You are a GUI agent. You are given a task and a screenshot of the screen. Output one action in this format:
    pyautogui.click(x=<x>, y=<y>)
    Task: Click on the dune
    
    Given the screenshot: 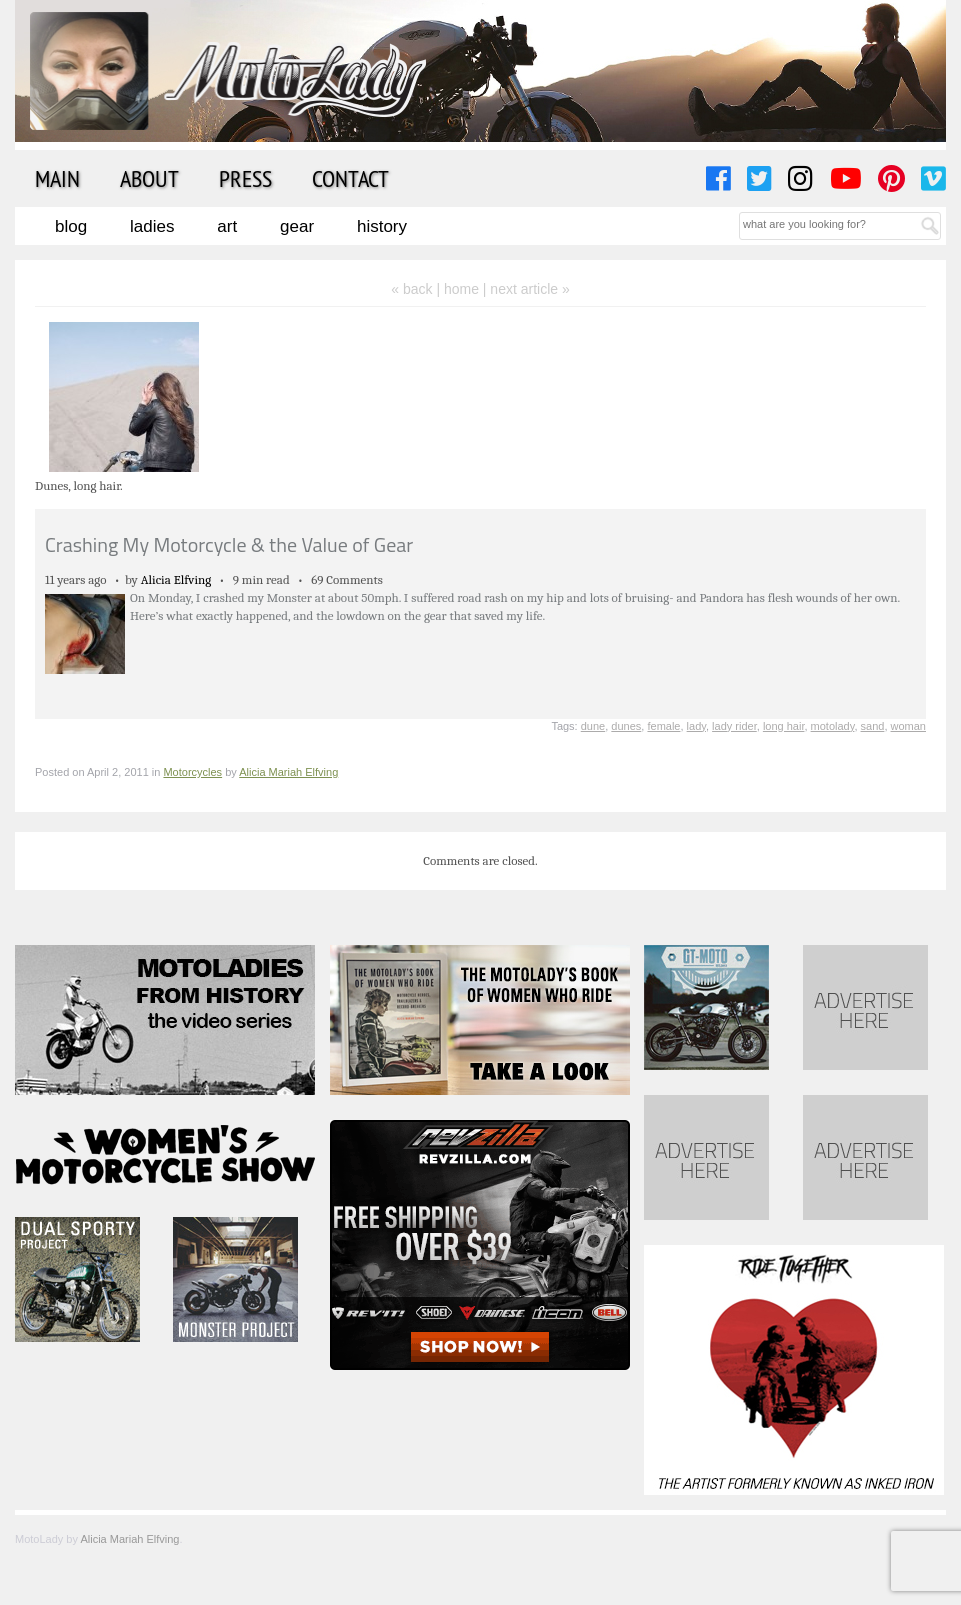 What is the action you would take?
    pyautogui.click(x=593, y=726)
    